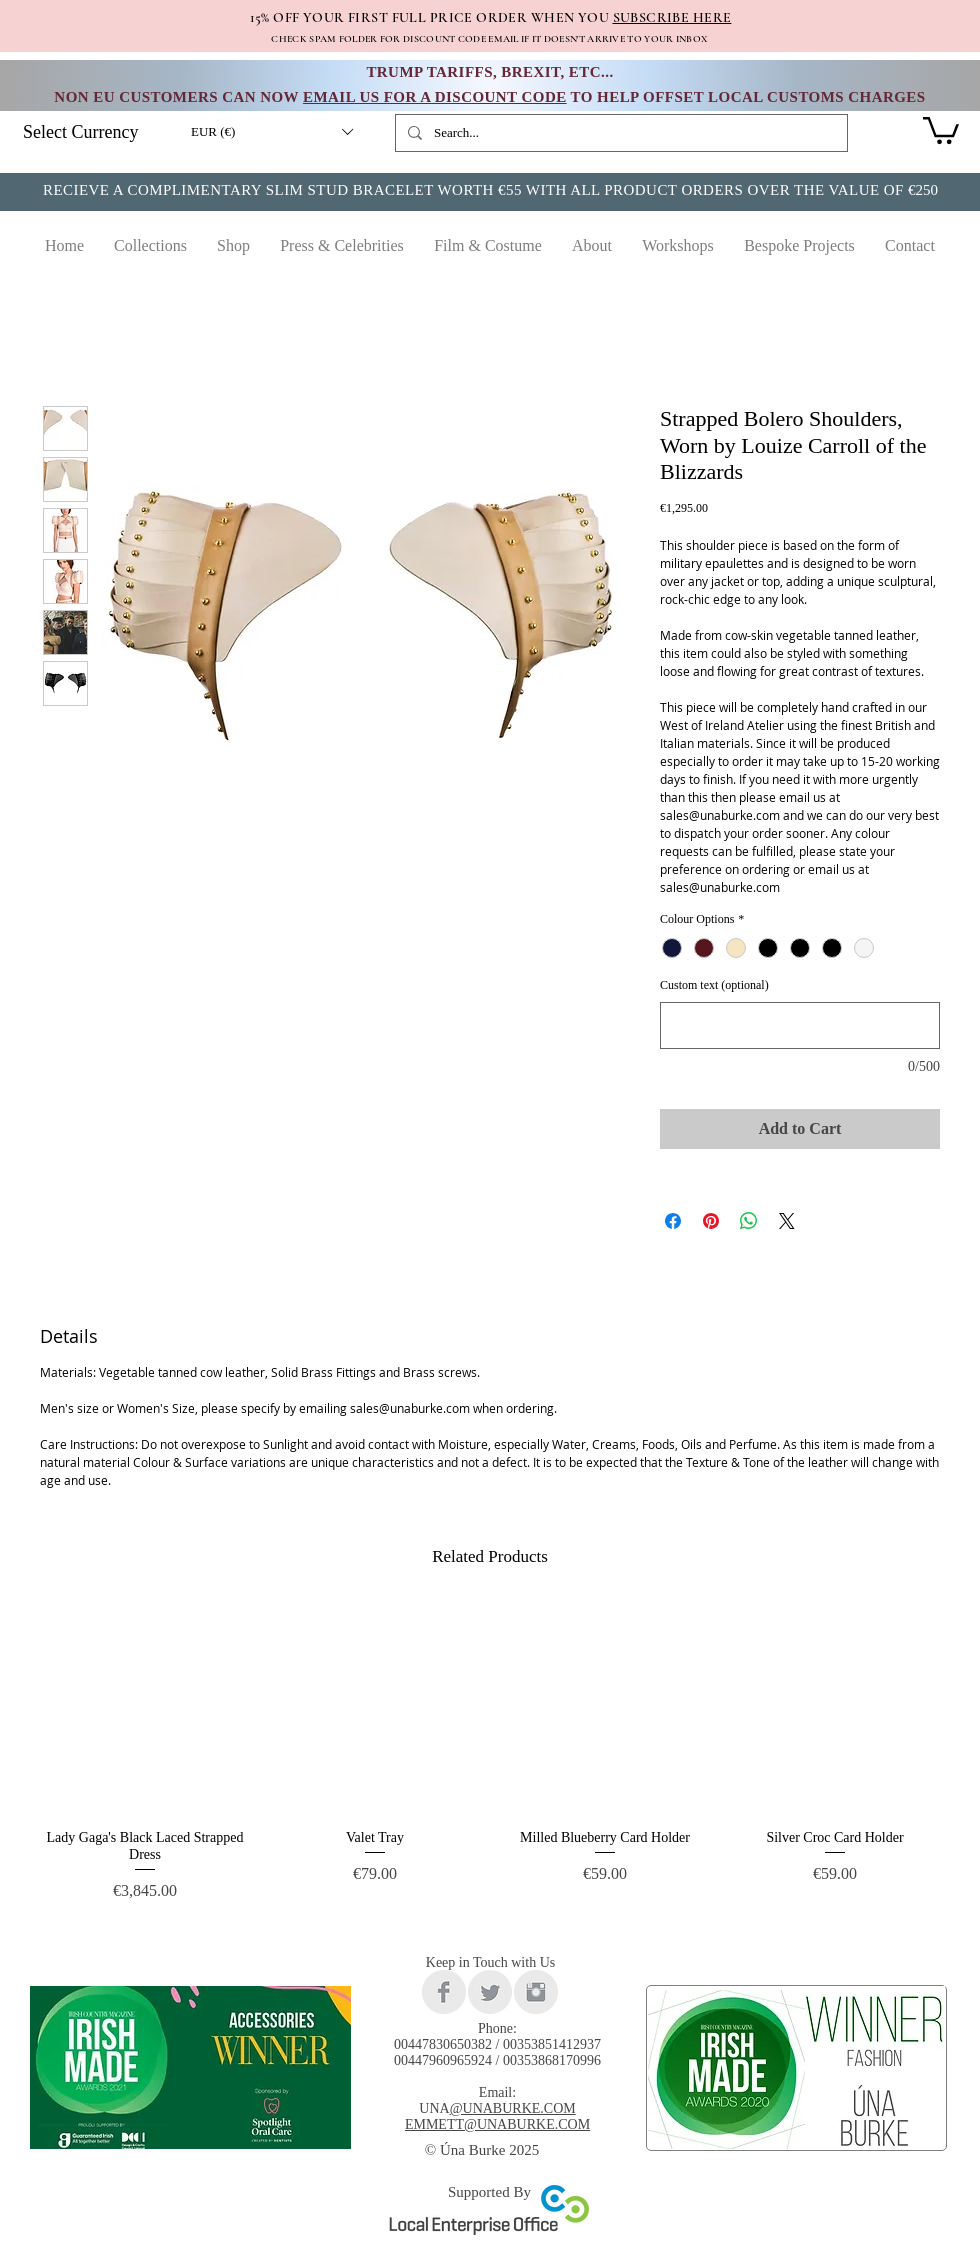  What do you see at coordinates (444, 1992) in the screenshot?
I see `[Facebook Clean Grey]` at bounding box center [444, 1992].